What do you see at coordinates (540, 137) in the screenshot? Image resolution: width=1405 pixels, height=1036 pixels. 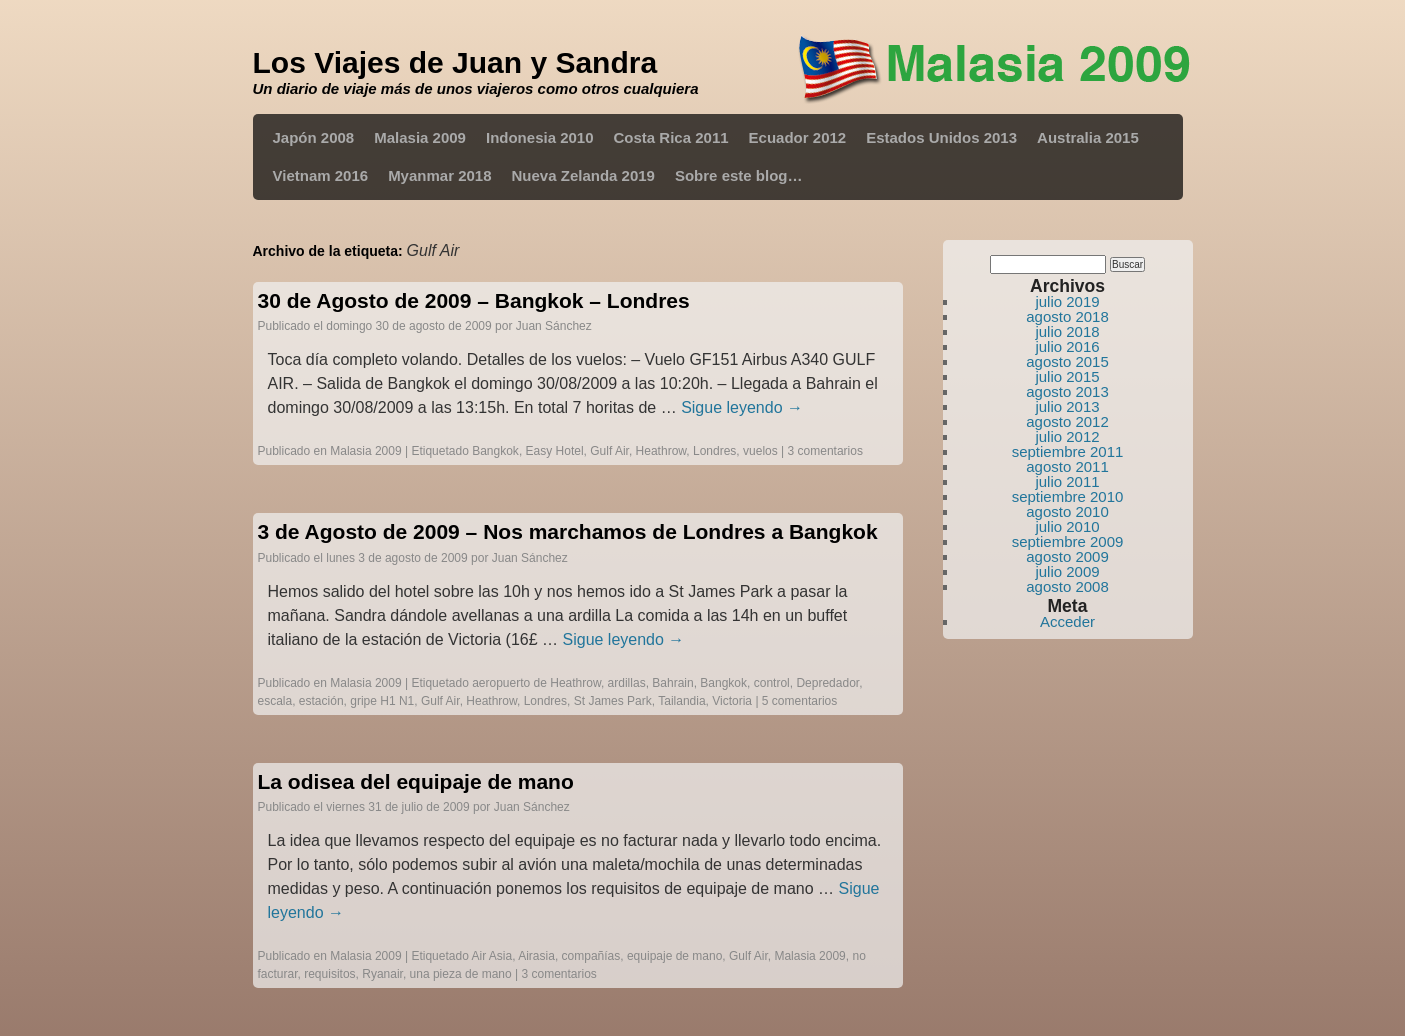 I see `Indonesia 2010` at bounding box center [540, 137].